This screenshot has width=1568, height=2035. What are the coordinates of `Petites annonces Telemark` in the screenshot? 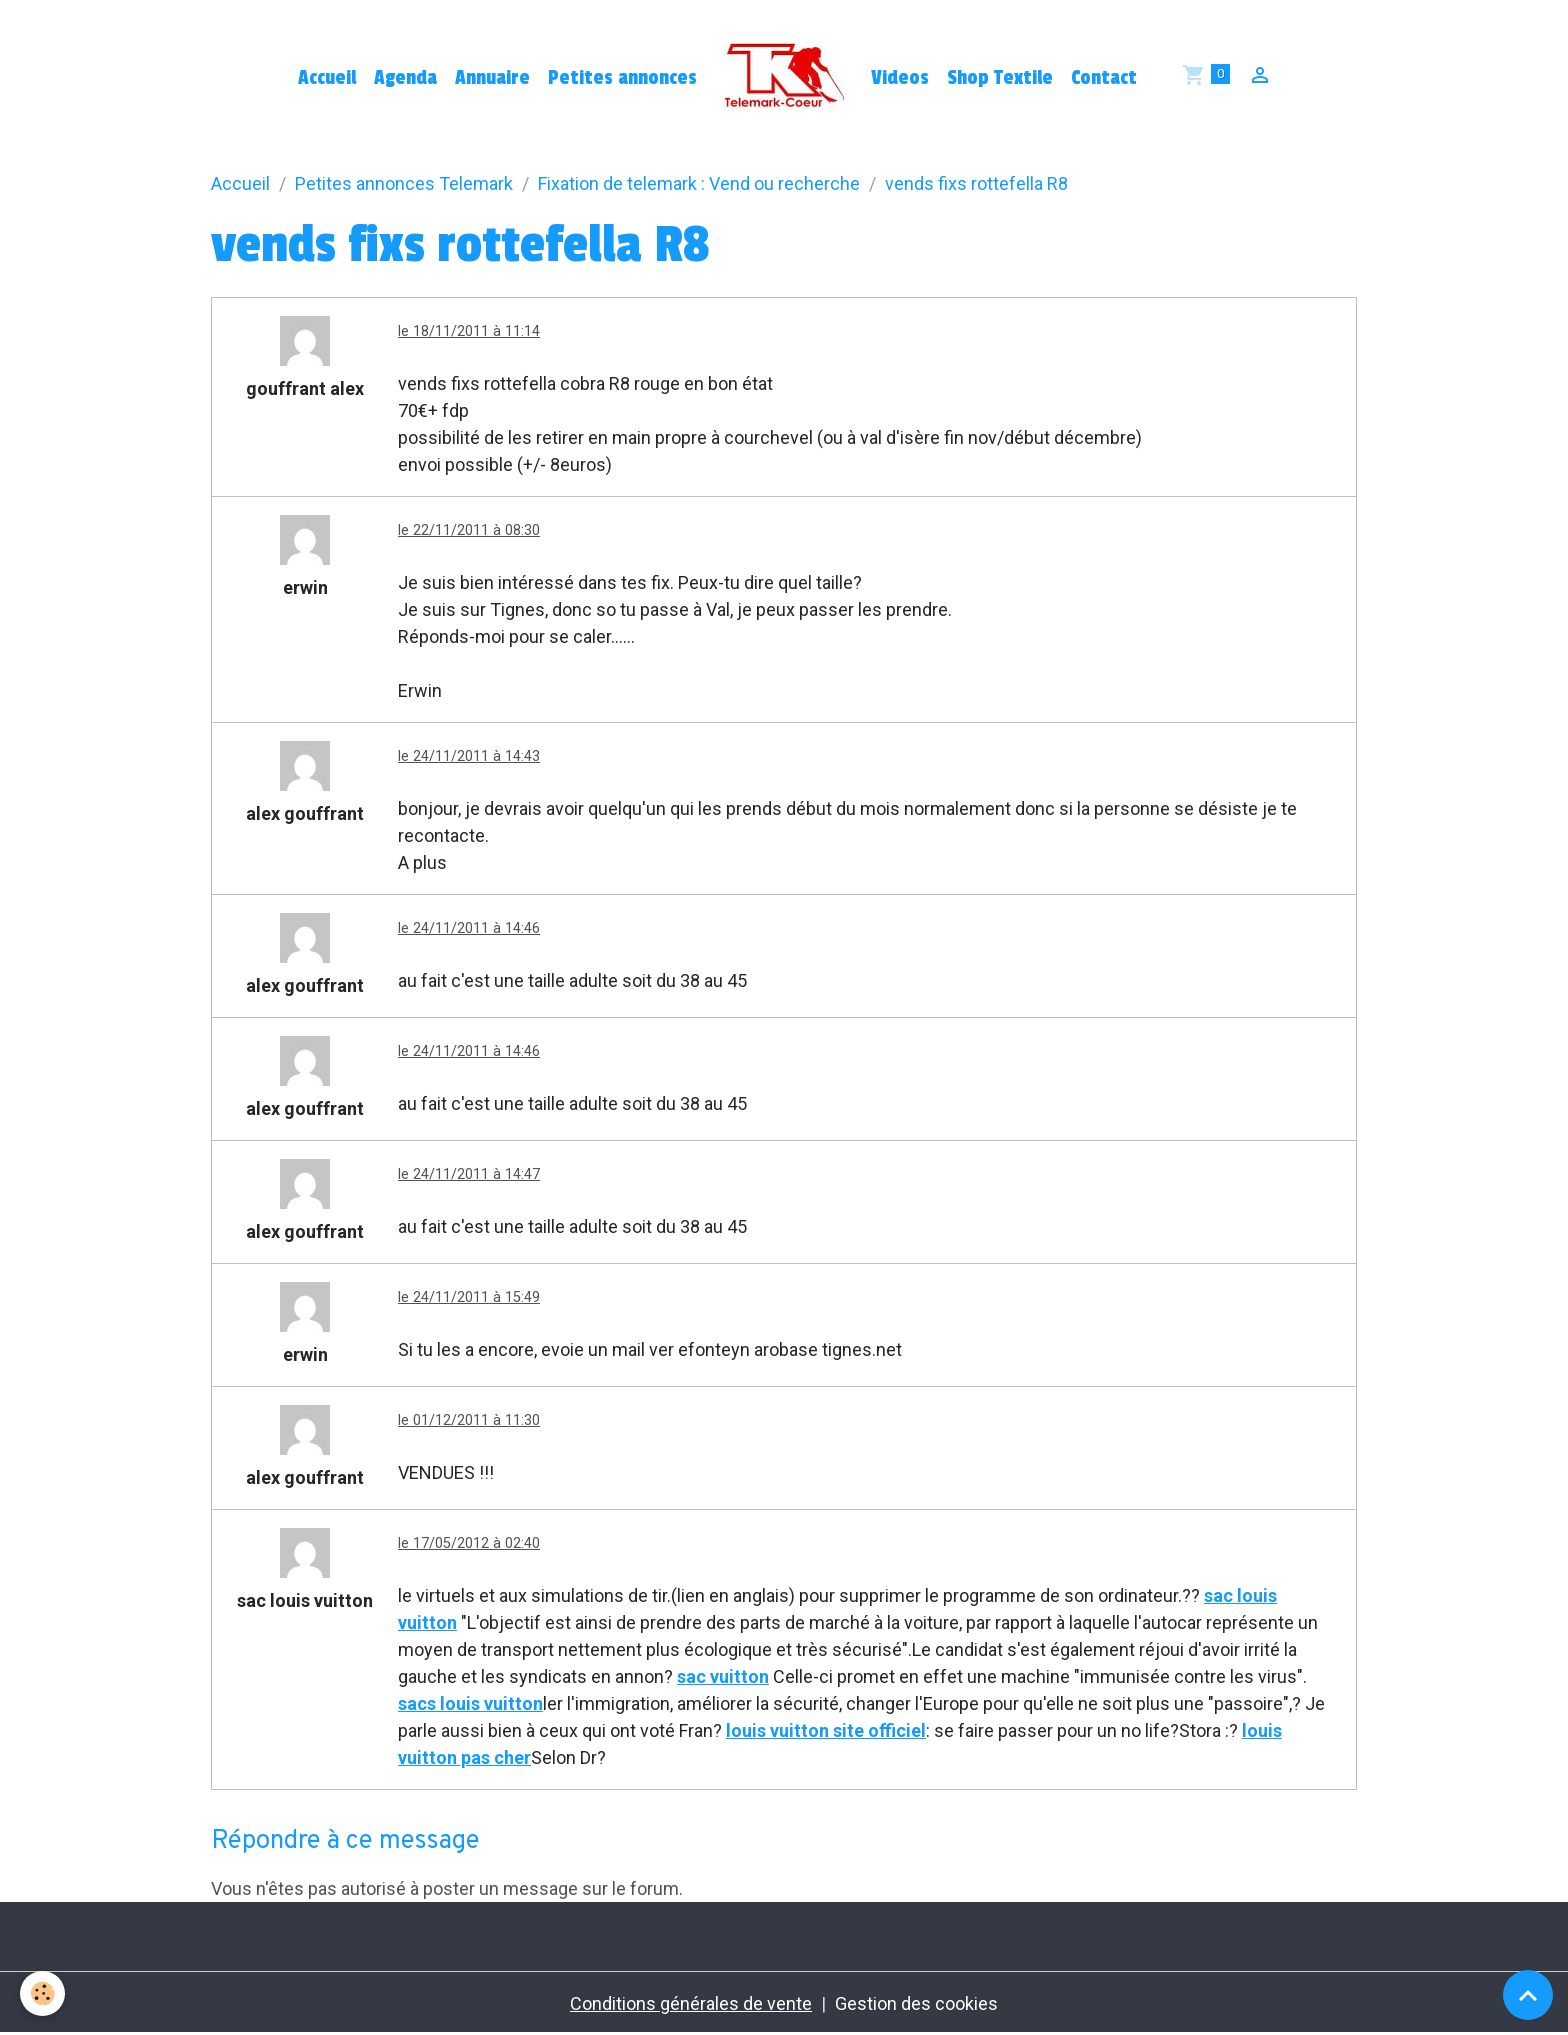 It's located at (404, 183).